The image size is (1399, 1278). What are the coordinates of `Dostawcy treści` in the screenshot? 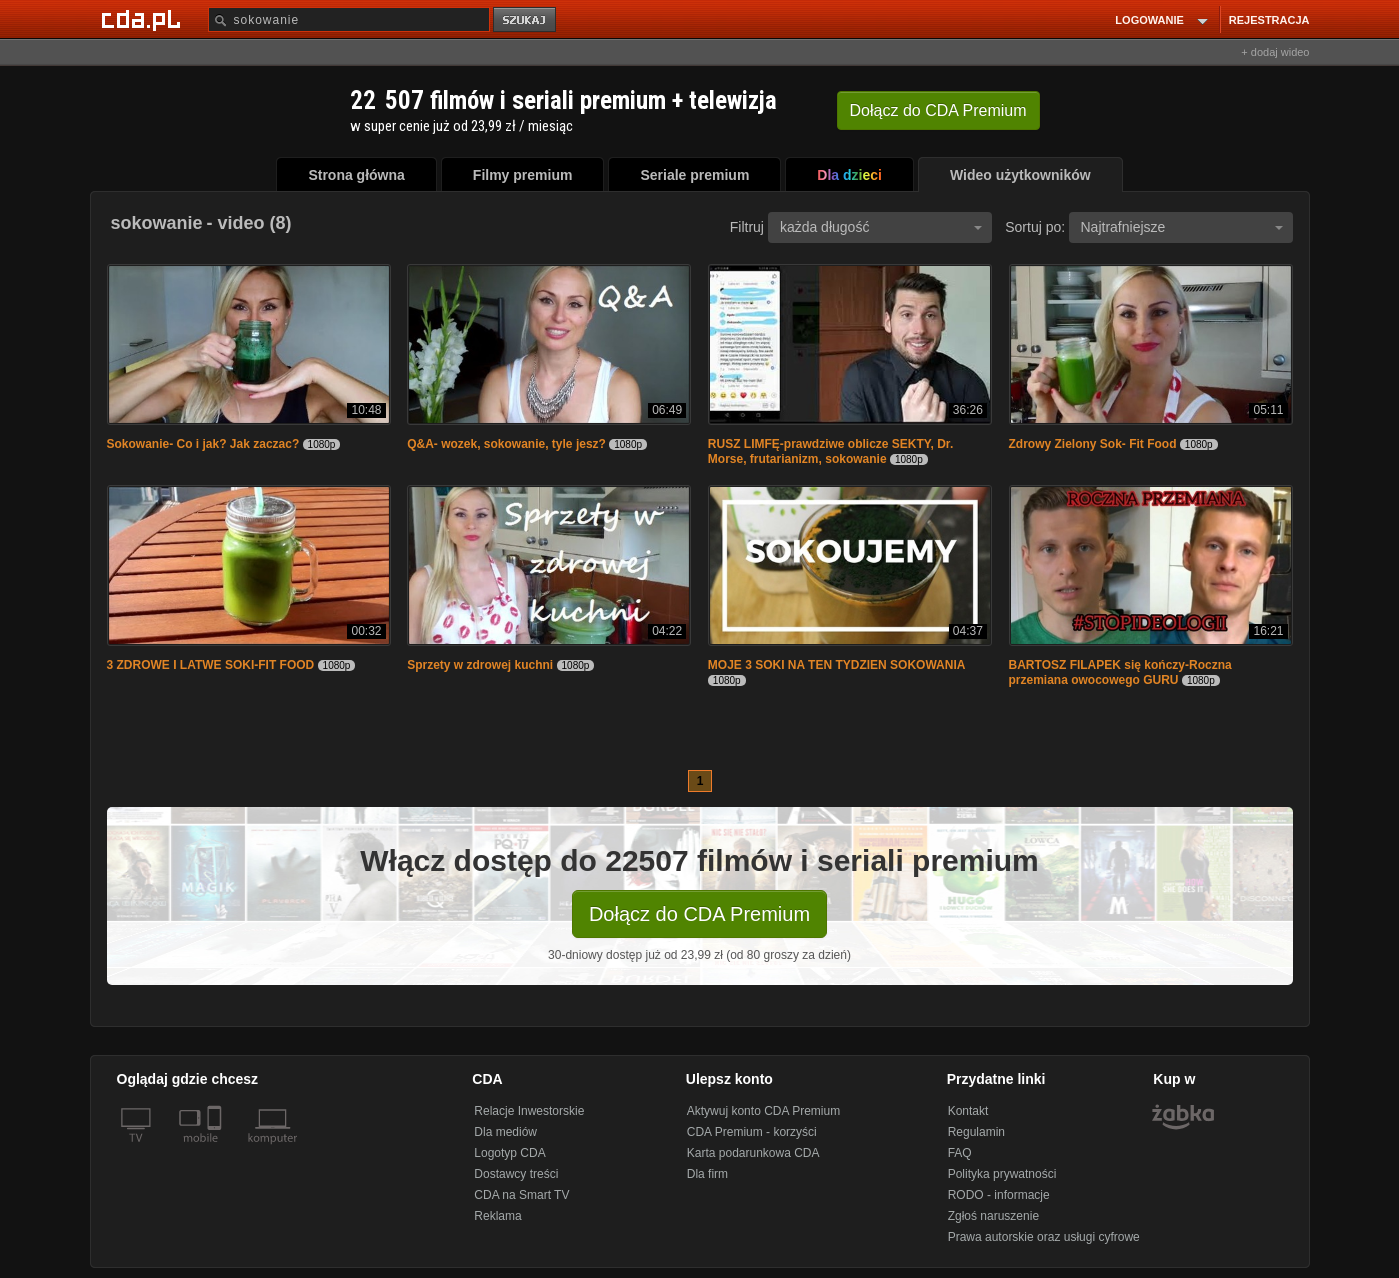 It's located at (516, 1174).